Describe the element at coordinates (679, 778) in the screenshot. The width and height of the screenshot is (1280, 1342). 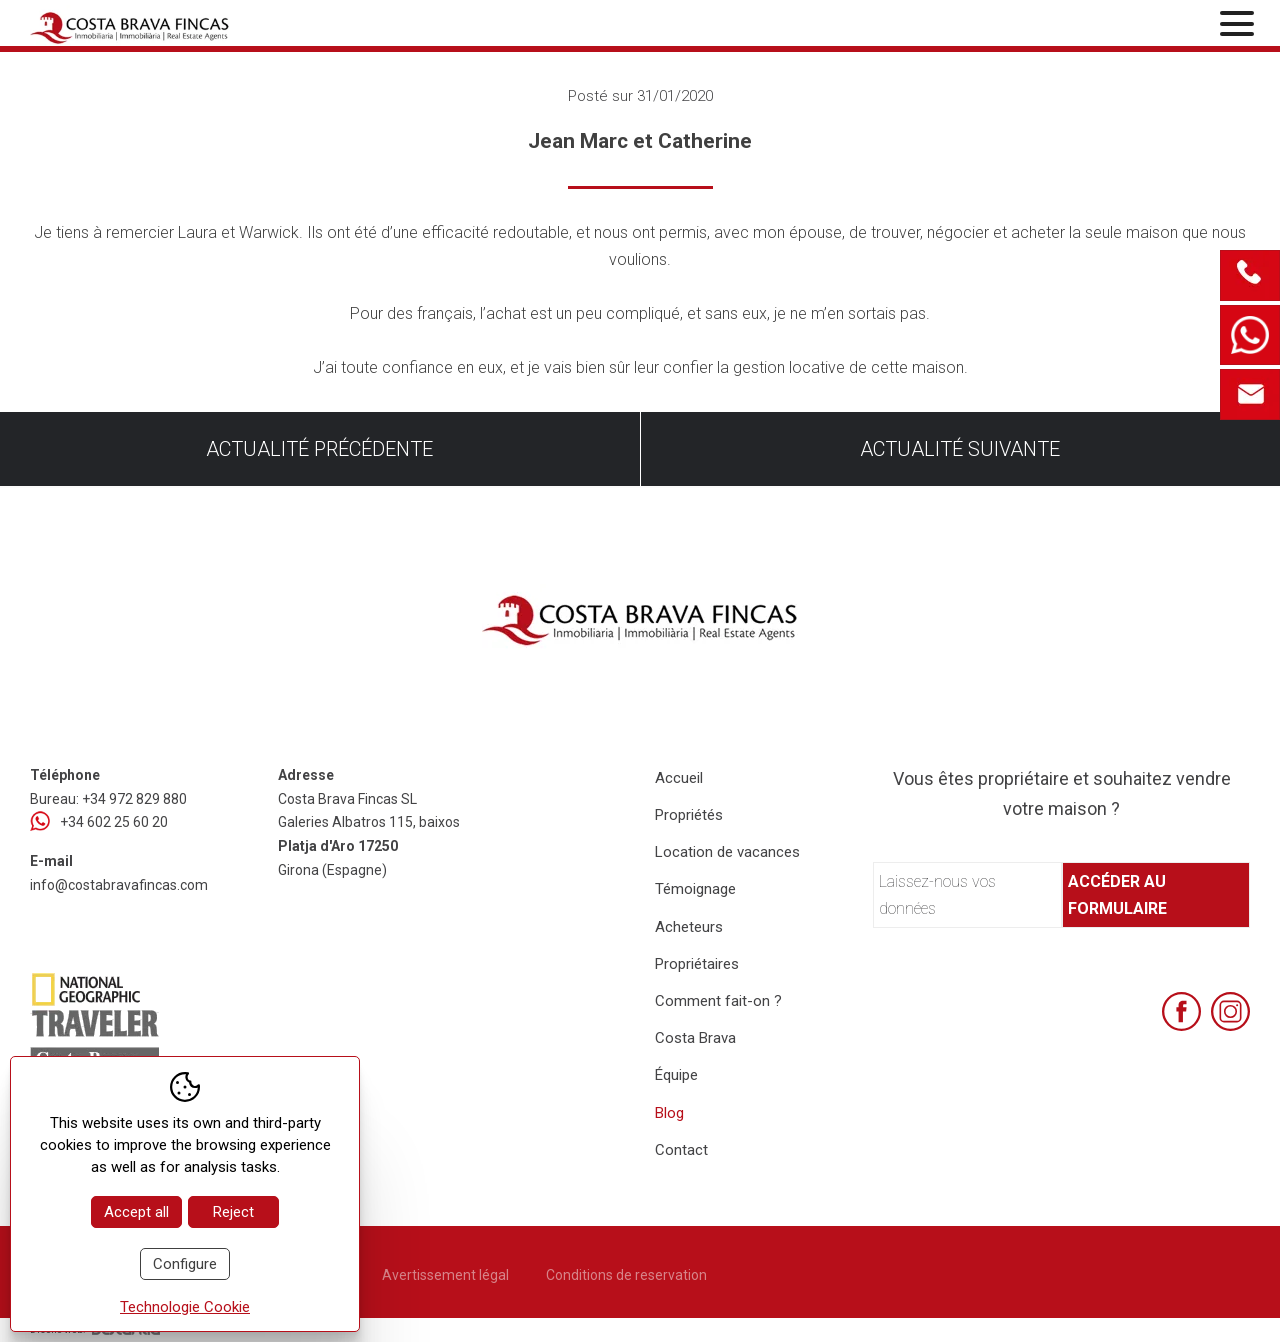
I see `Accueil` at that location.